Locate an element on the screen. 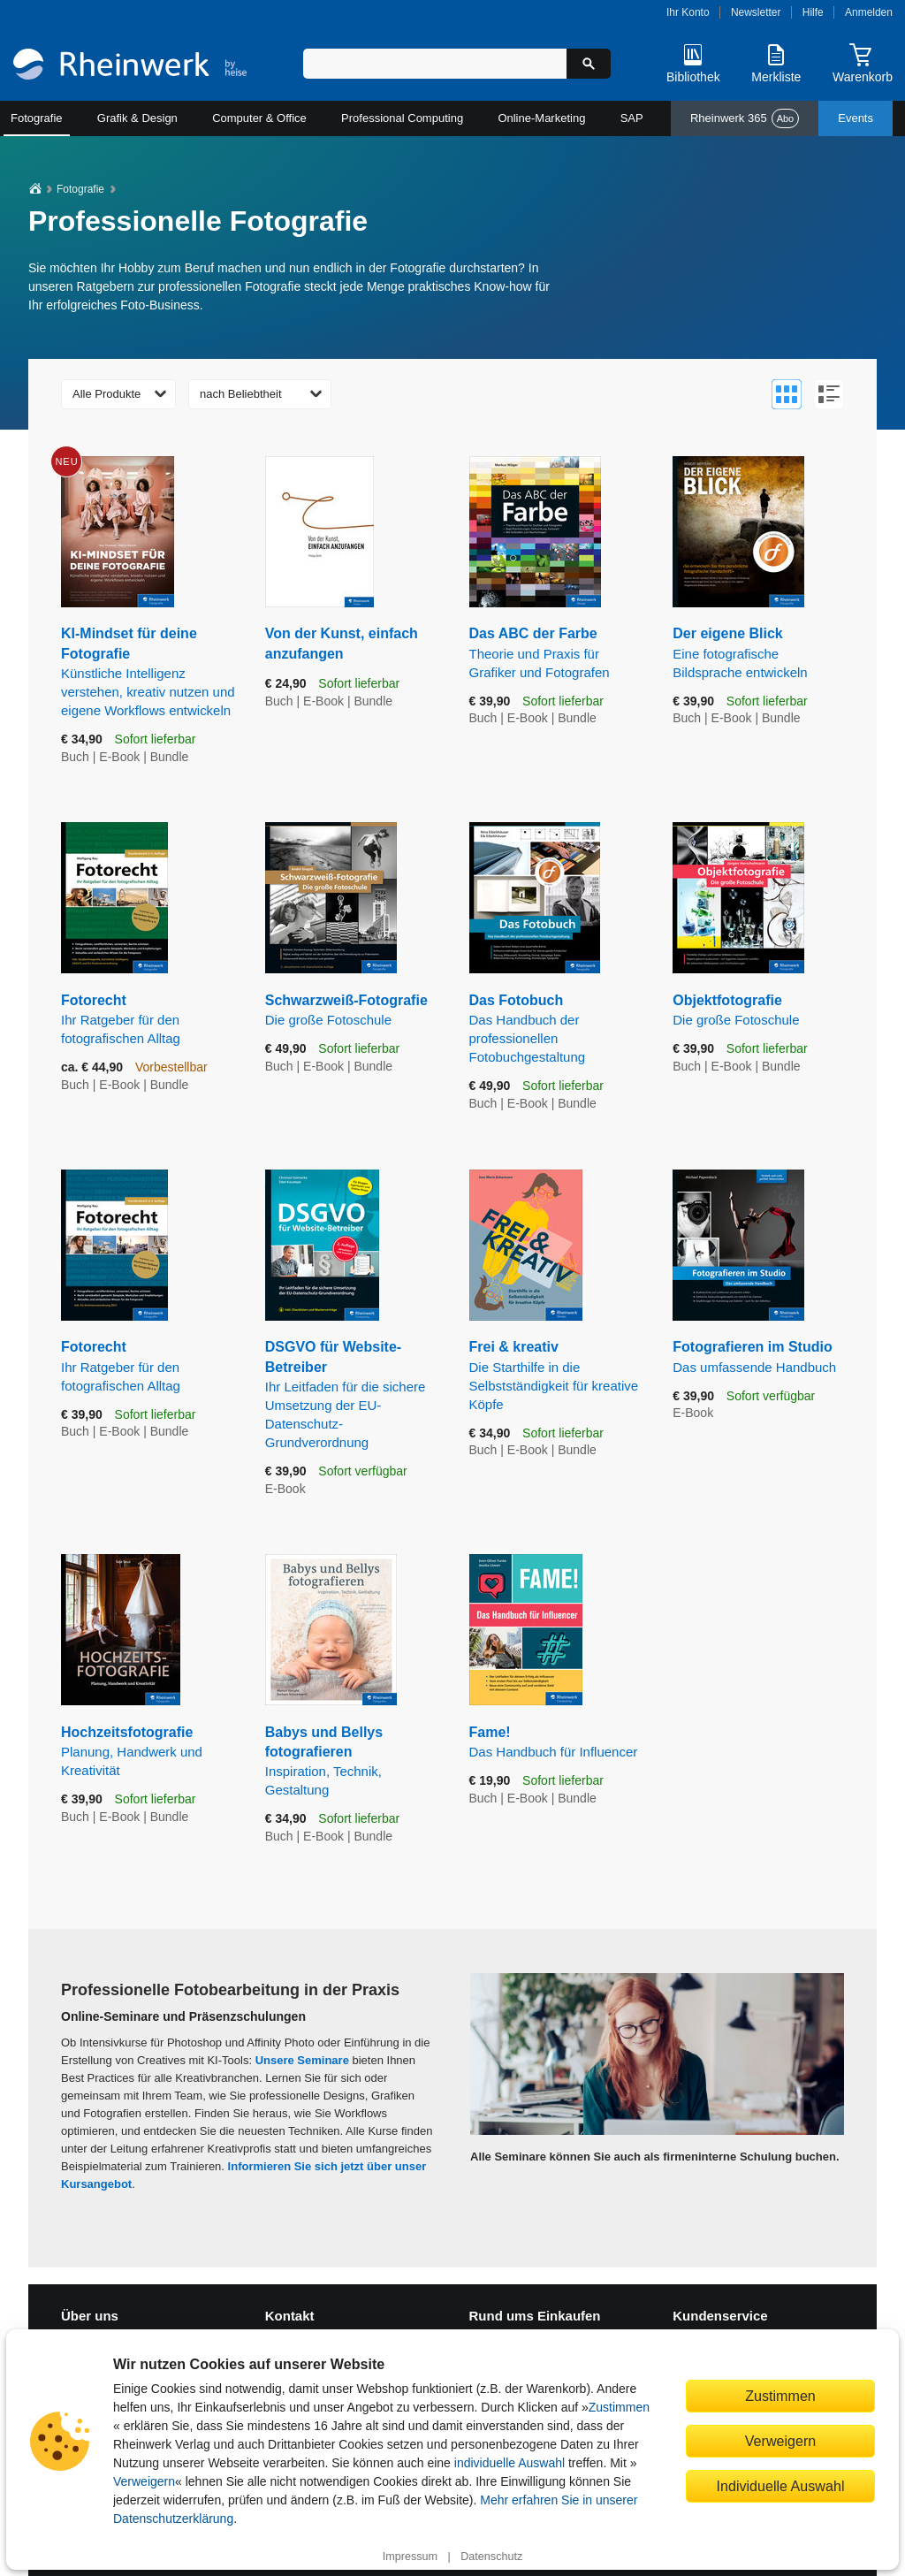 The image size is (905, 2576). individuelle Auswahl is located at coordinates (509, 2463).